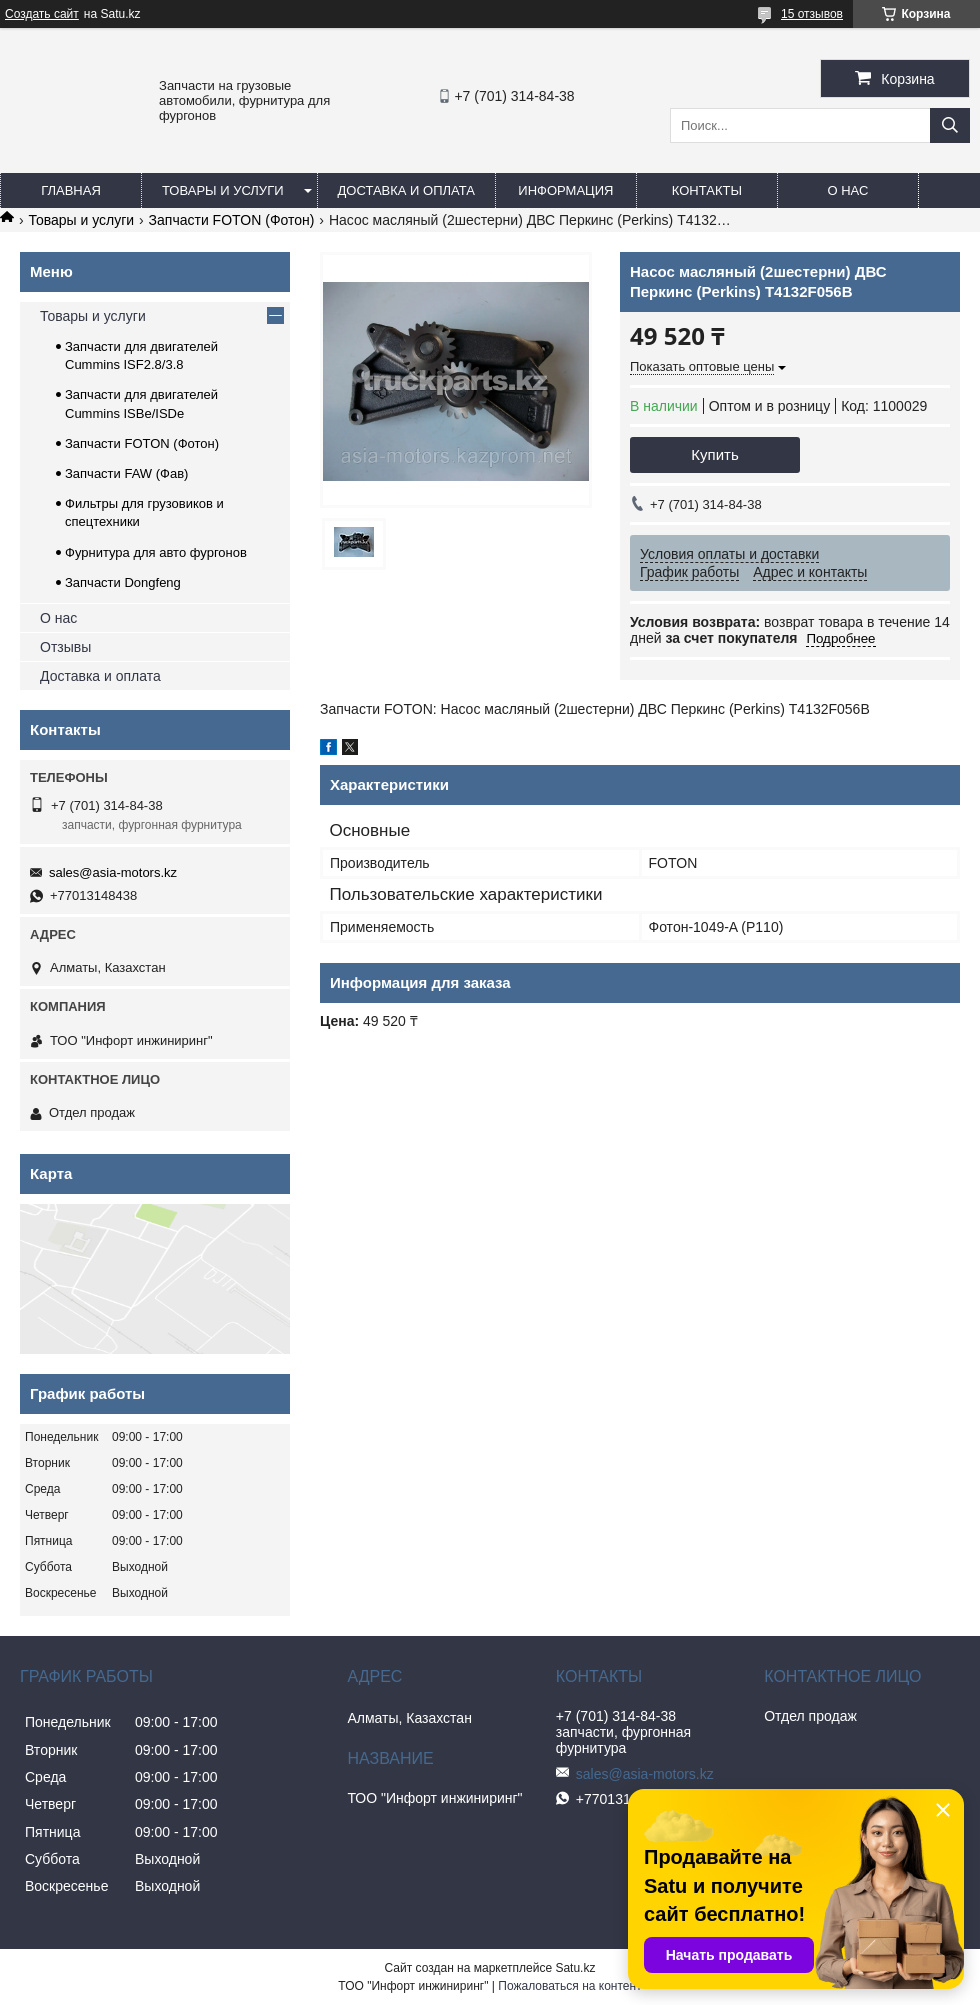 The height and width of the screenshot is (2005, 980). Describe the element at coordinates (565, 190) in the screenshot. I see `Информация` at that location.